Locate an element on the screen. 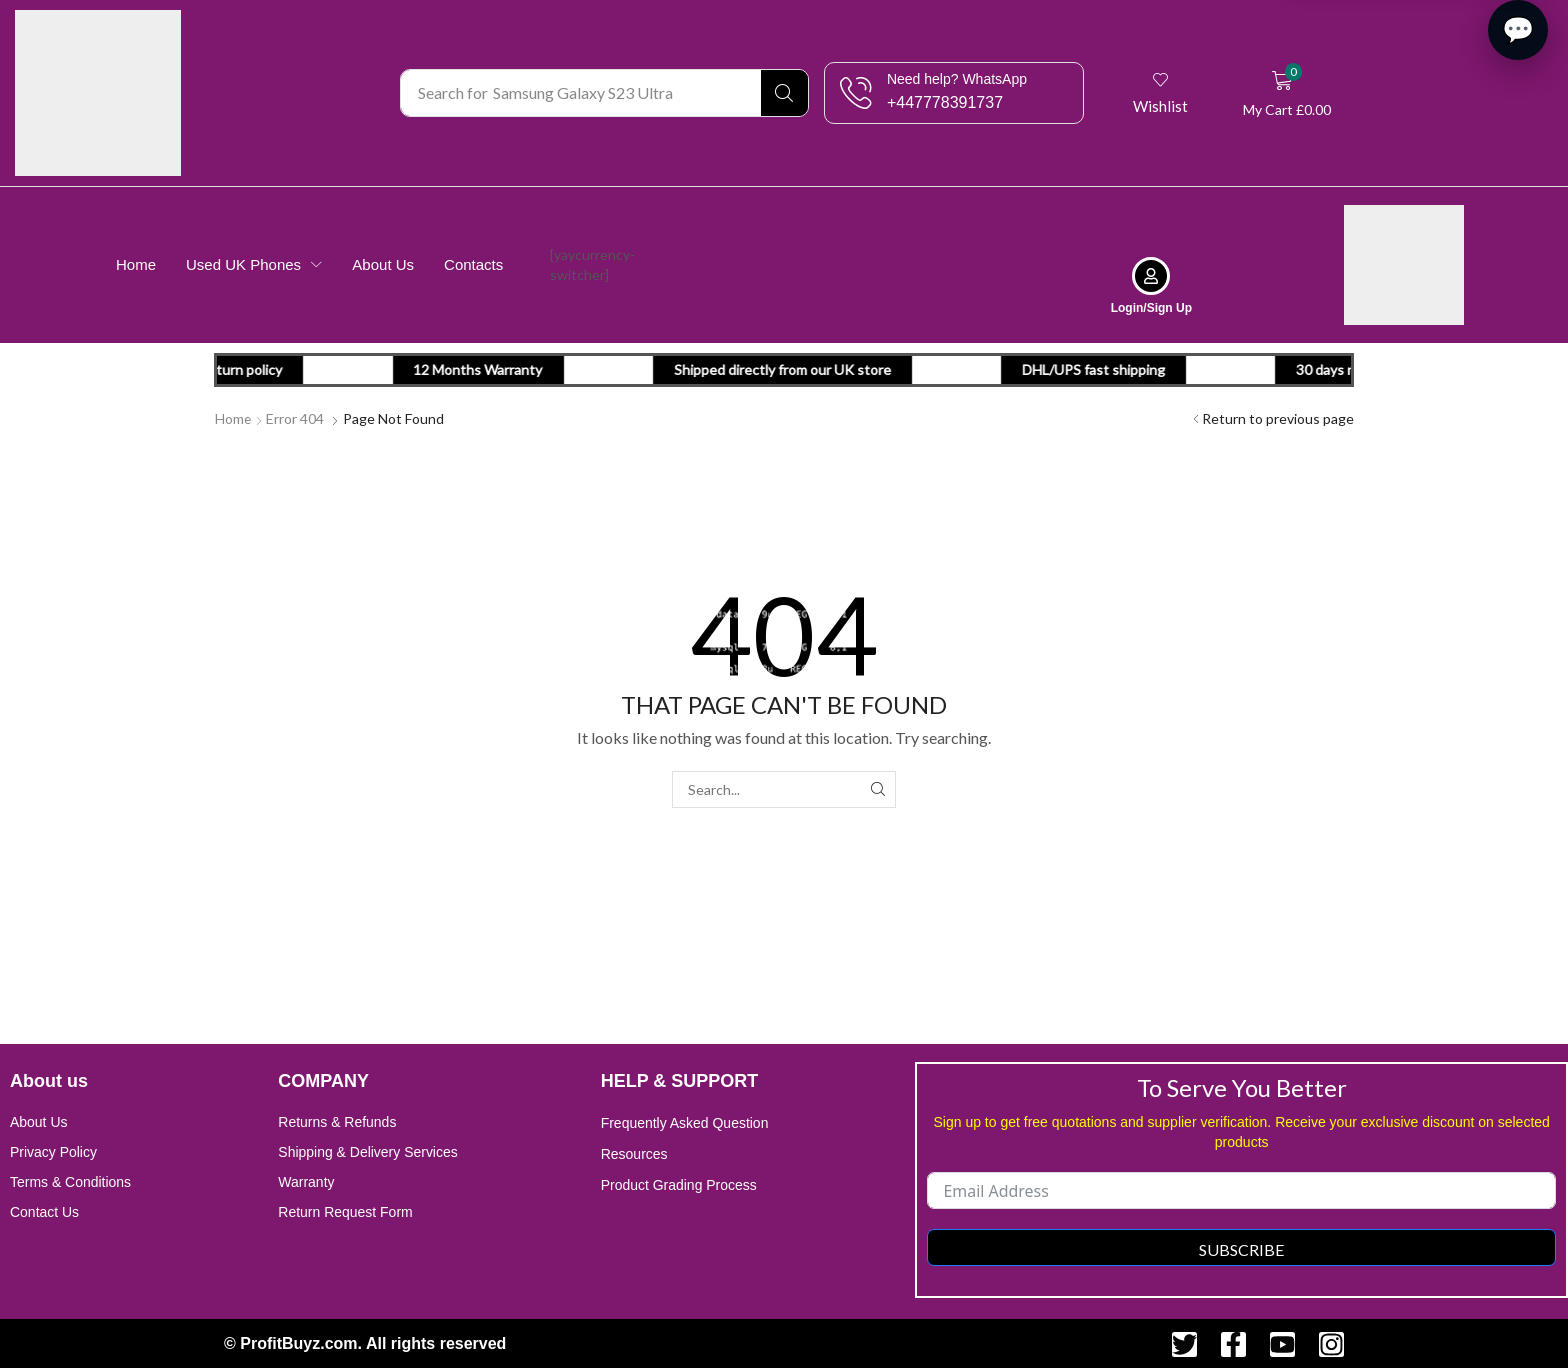  Home is located at coordinates (233, 417).